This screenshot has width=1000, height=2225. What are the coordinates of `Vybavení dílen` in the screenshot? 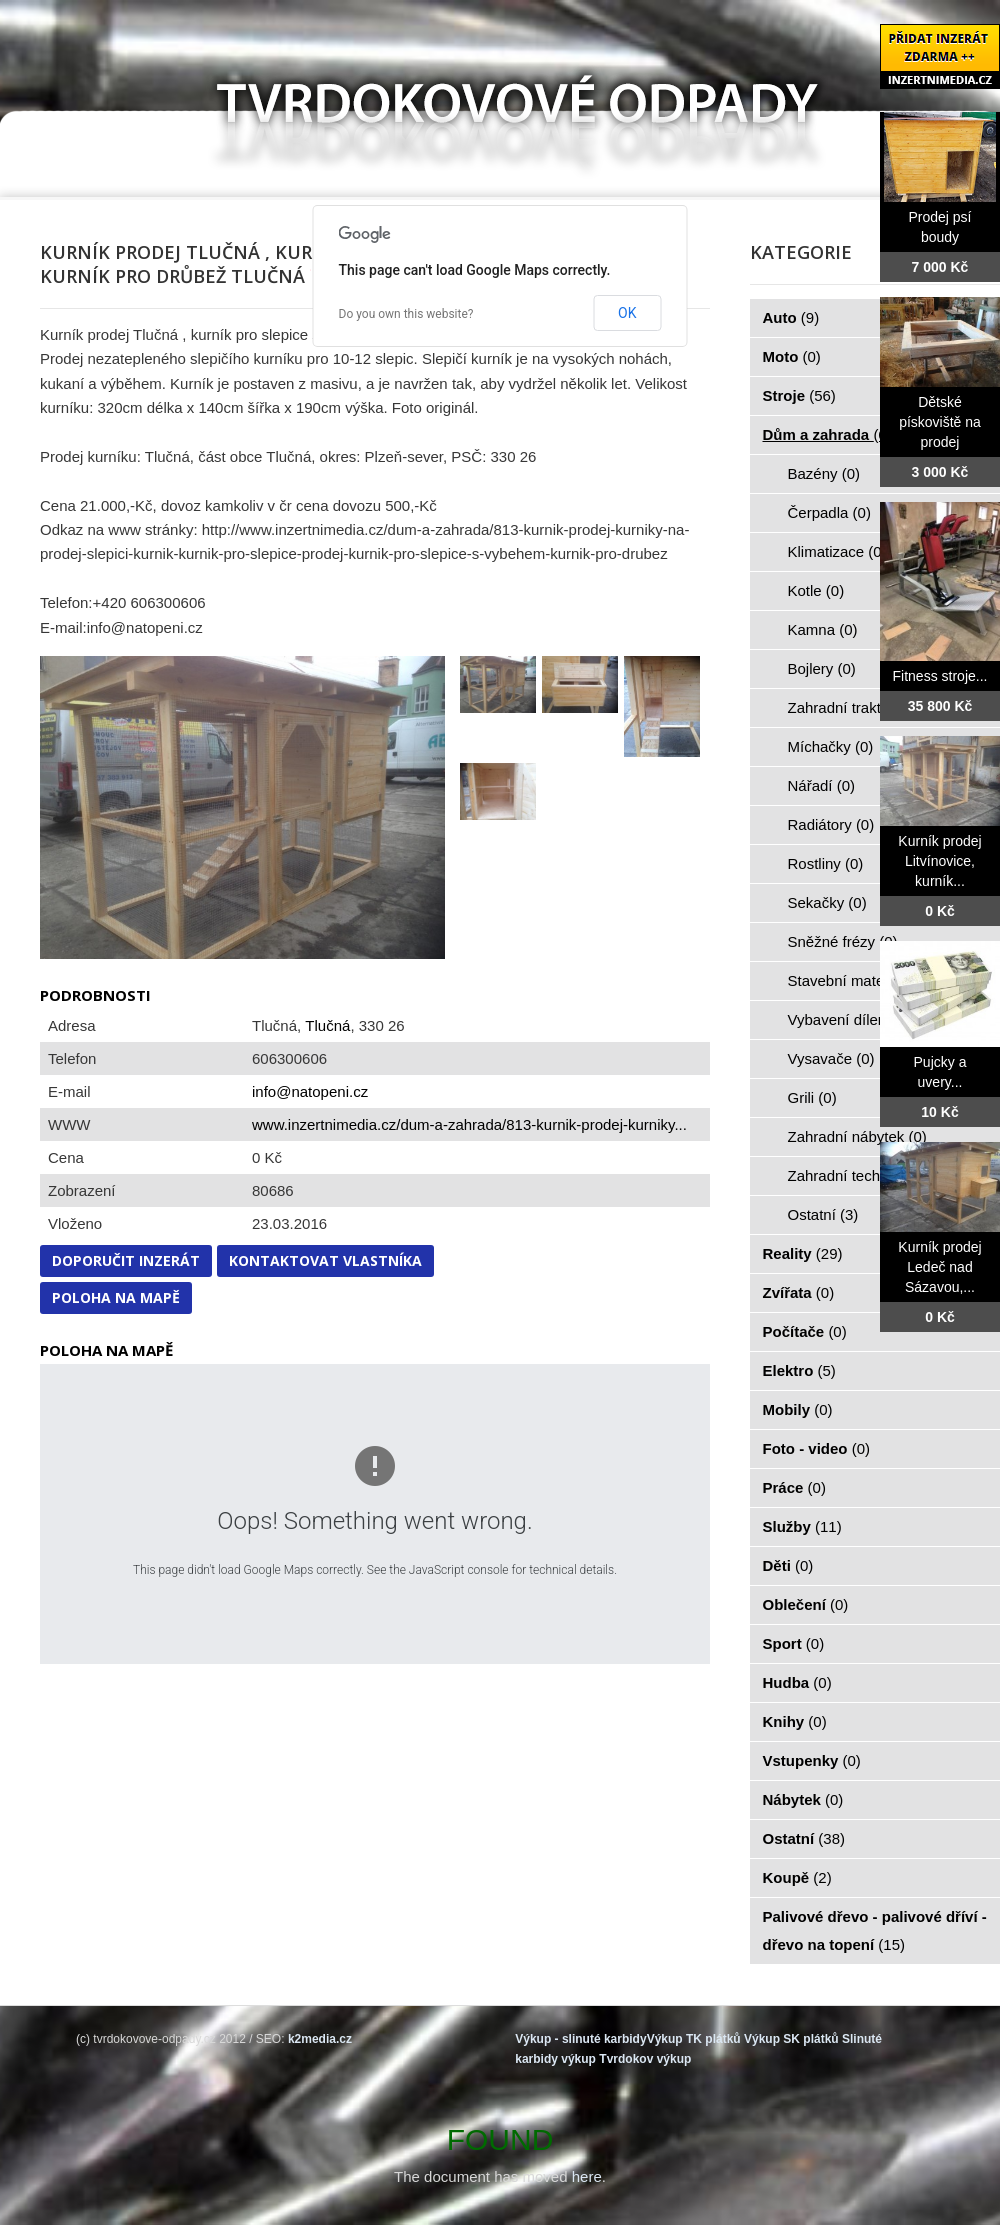 It's located at (848, 1019).